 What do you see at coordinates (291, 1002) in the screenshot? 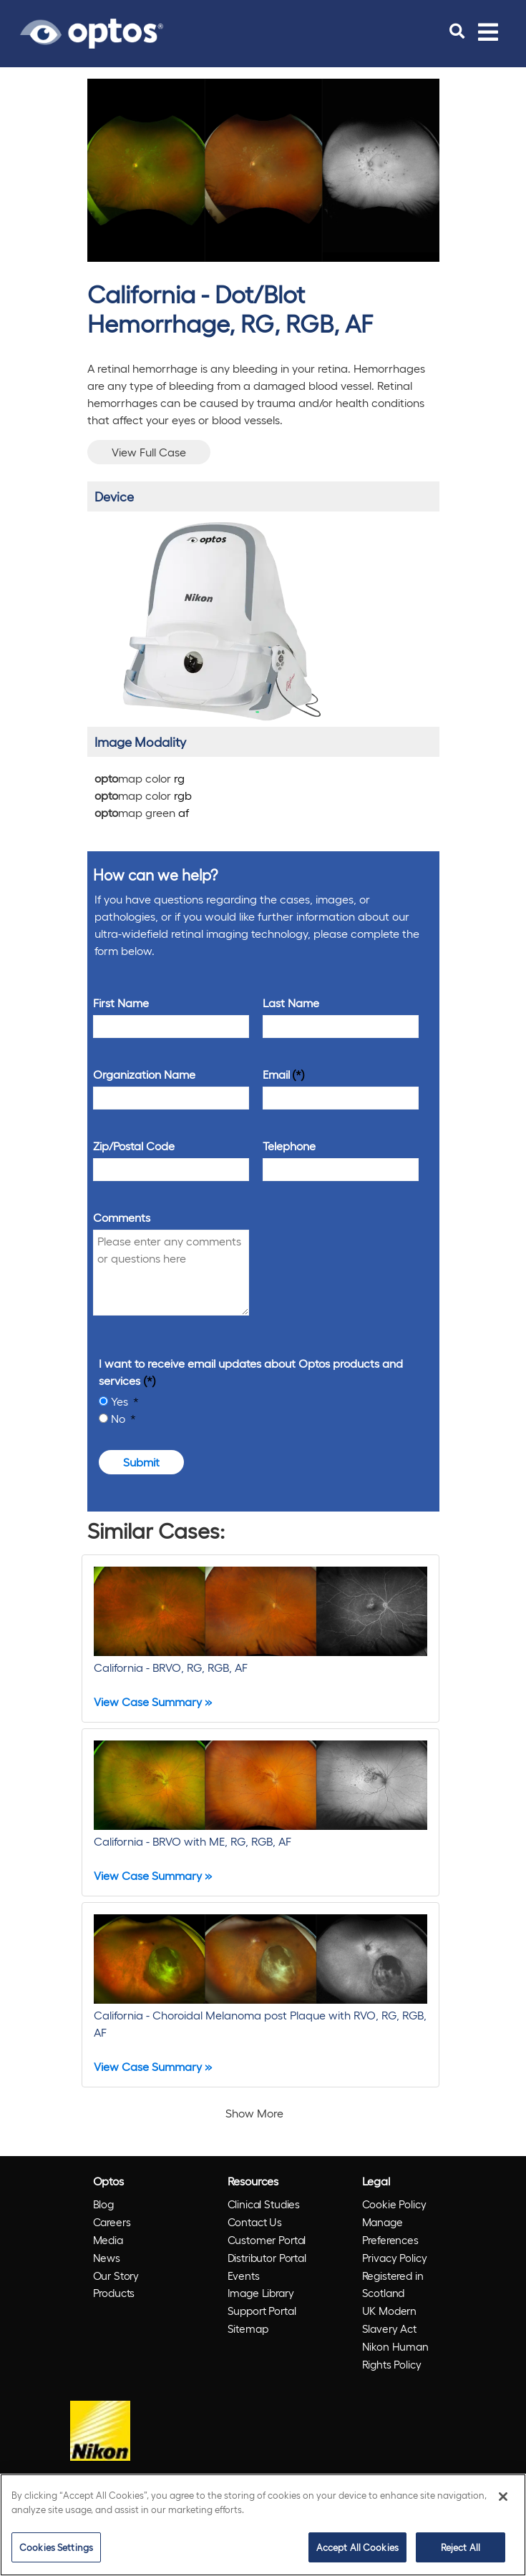
I see `Last Name` at bounding box center [291, 1002].